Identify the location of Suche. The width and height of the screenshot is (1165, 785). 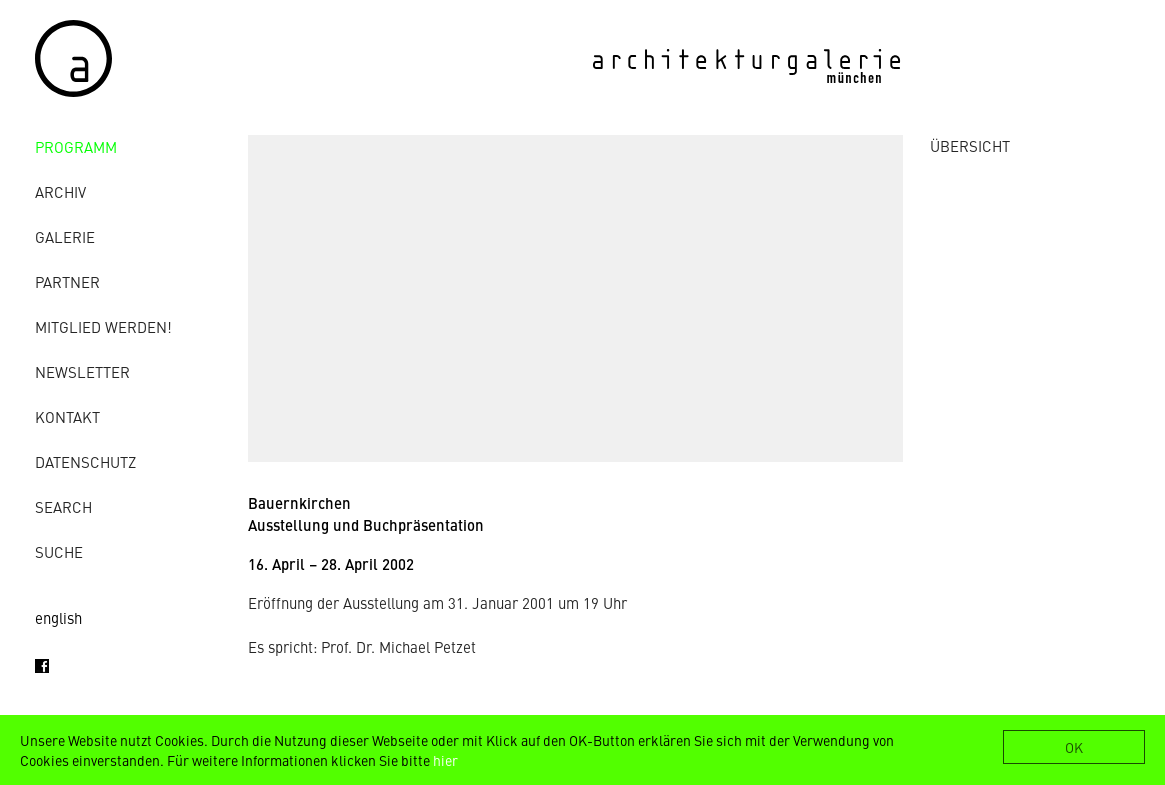
(59, 551).